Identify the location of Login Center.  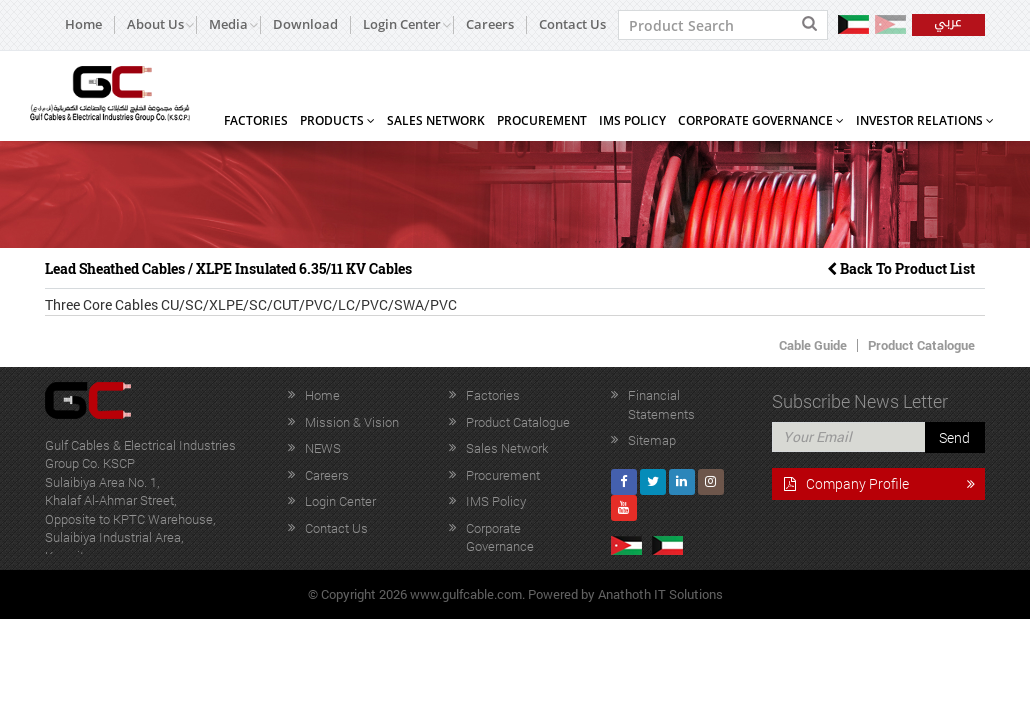
(340, 501).